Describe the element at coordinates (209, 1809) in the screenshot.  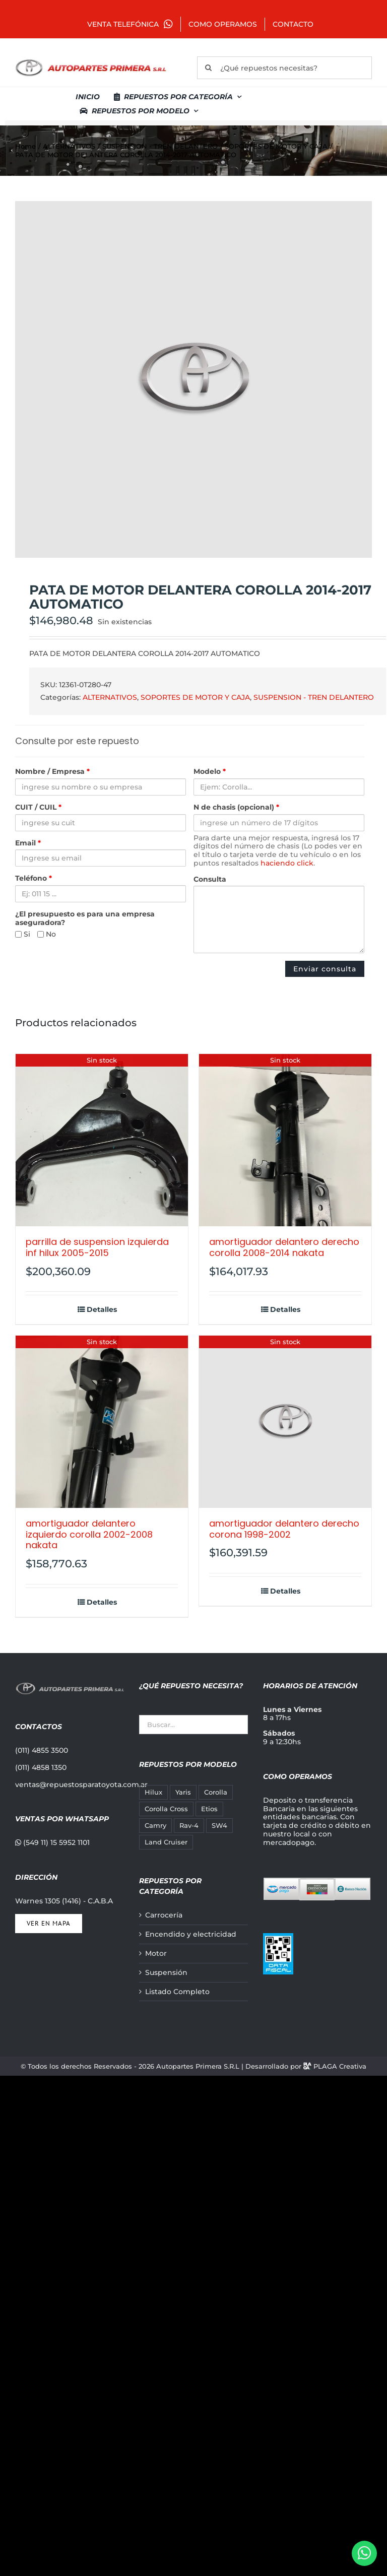
I see `Etios` at that location.